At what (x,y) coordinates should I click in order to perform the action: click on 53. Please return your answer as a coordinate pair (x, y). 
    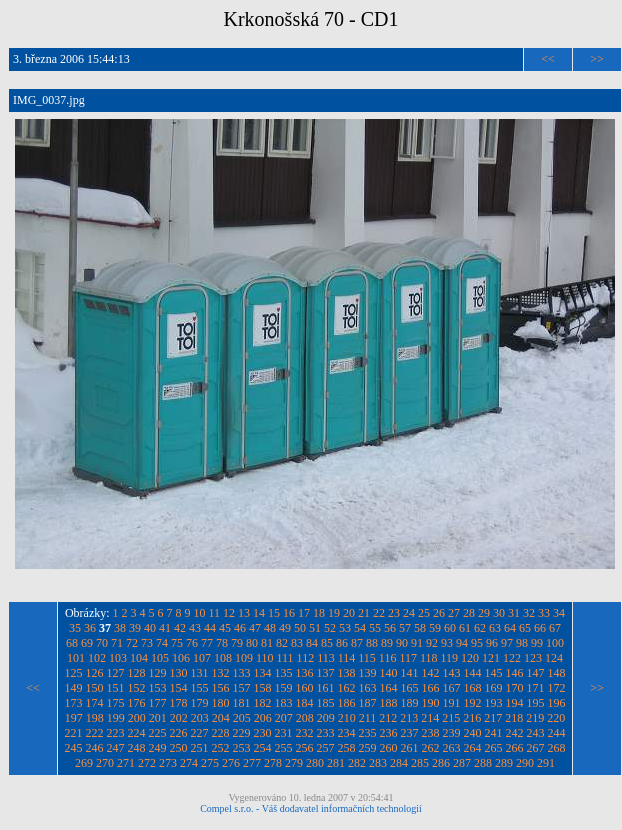
    Looking at the image, I should click on (345, 628).